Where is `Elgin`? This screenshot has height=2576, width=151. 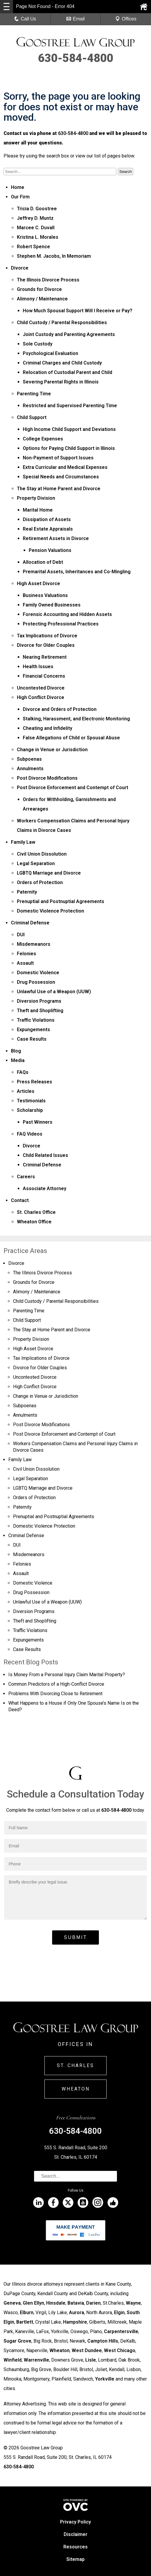 Elgin is located at coordinates (119, 2312).